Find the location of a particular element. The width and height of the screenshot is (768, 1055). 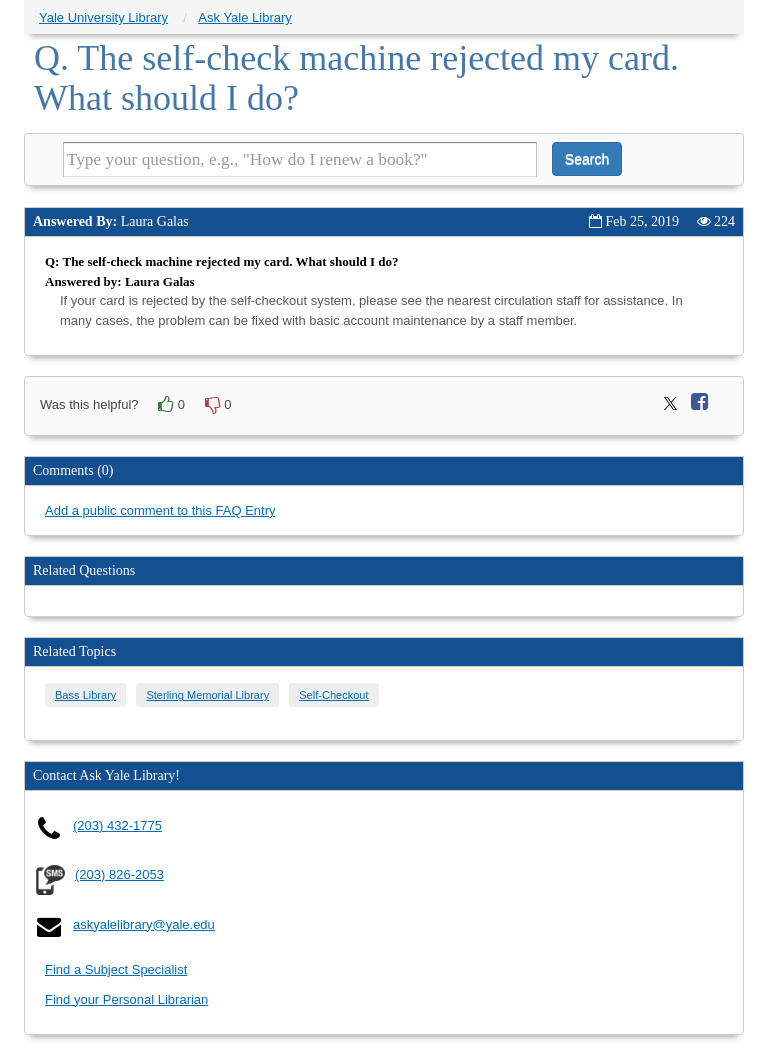

(203) 826-2053 is located at coordinates (119, 874).